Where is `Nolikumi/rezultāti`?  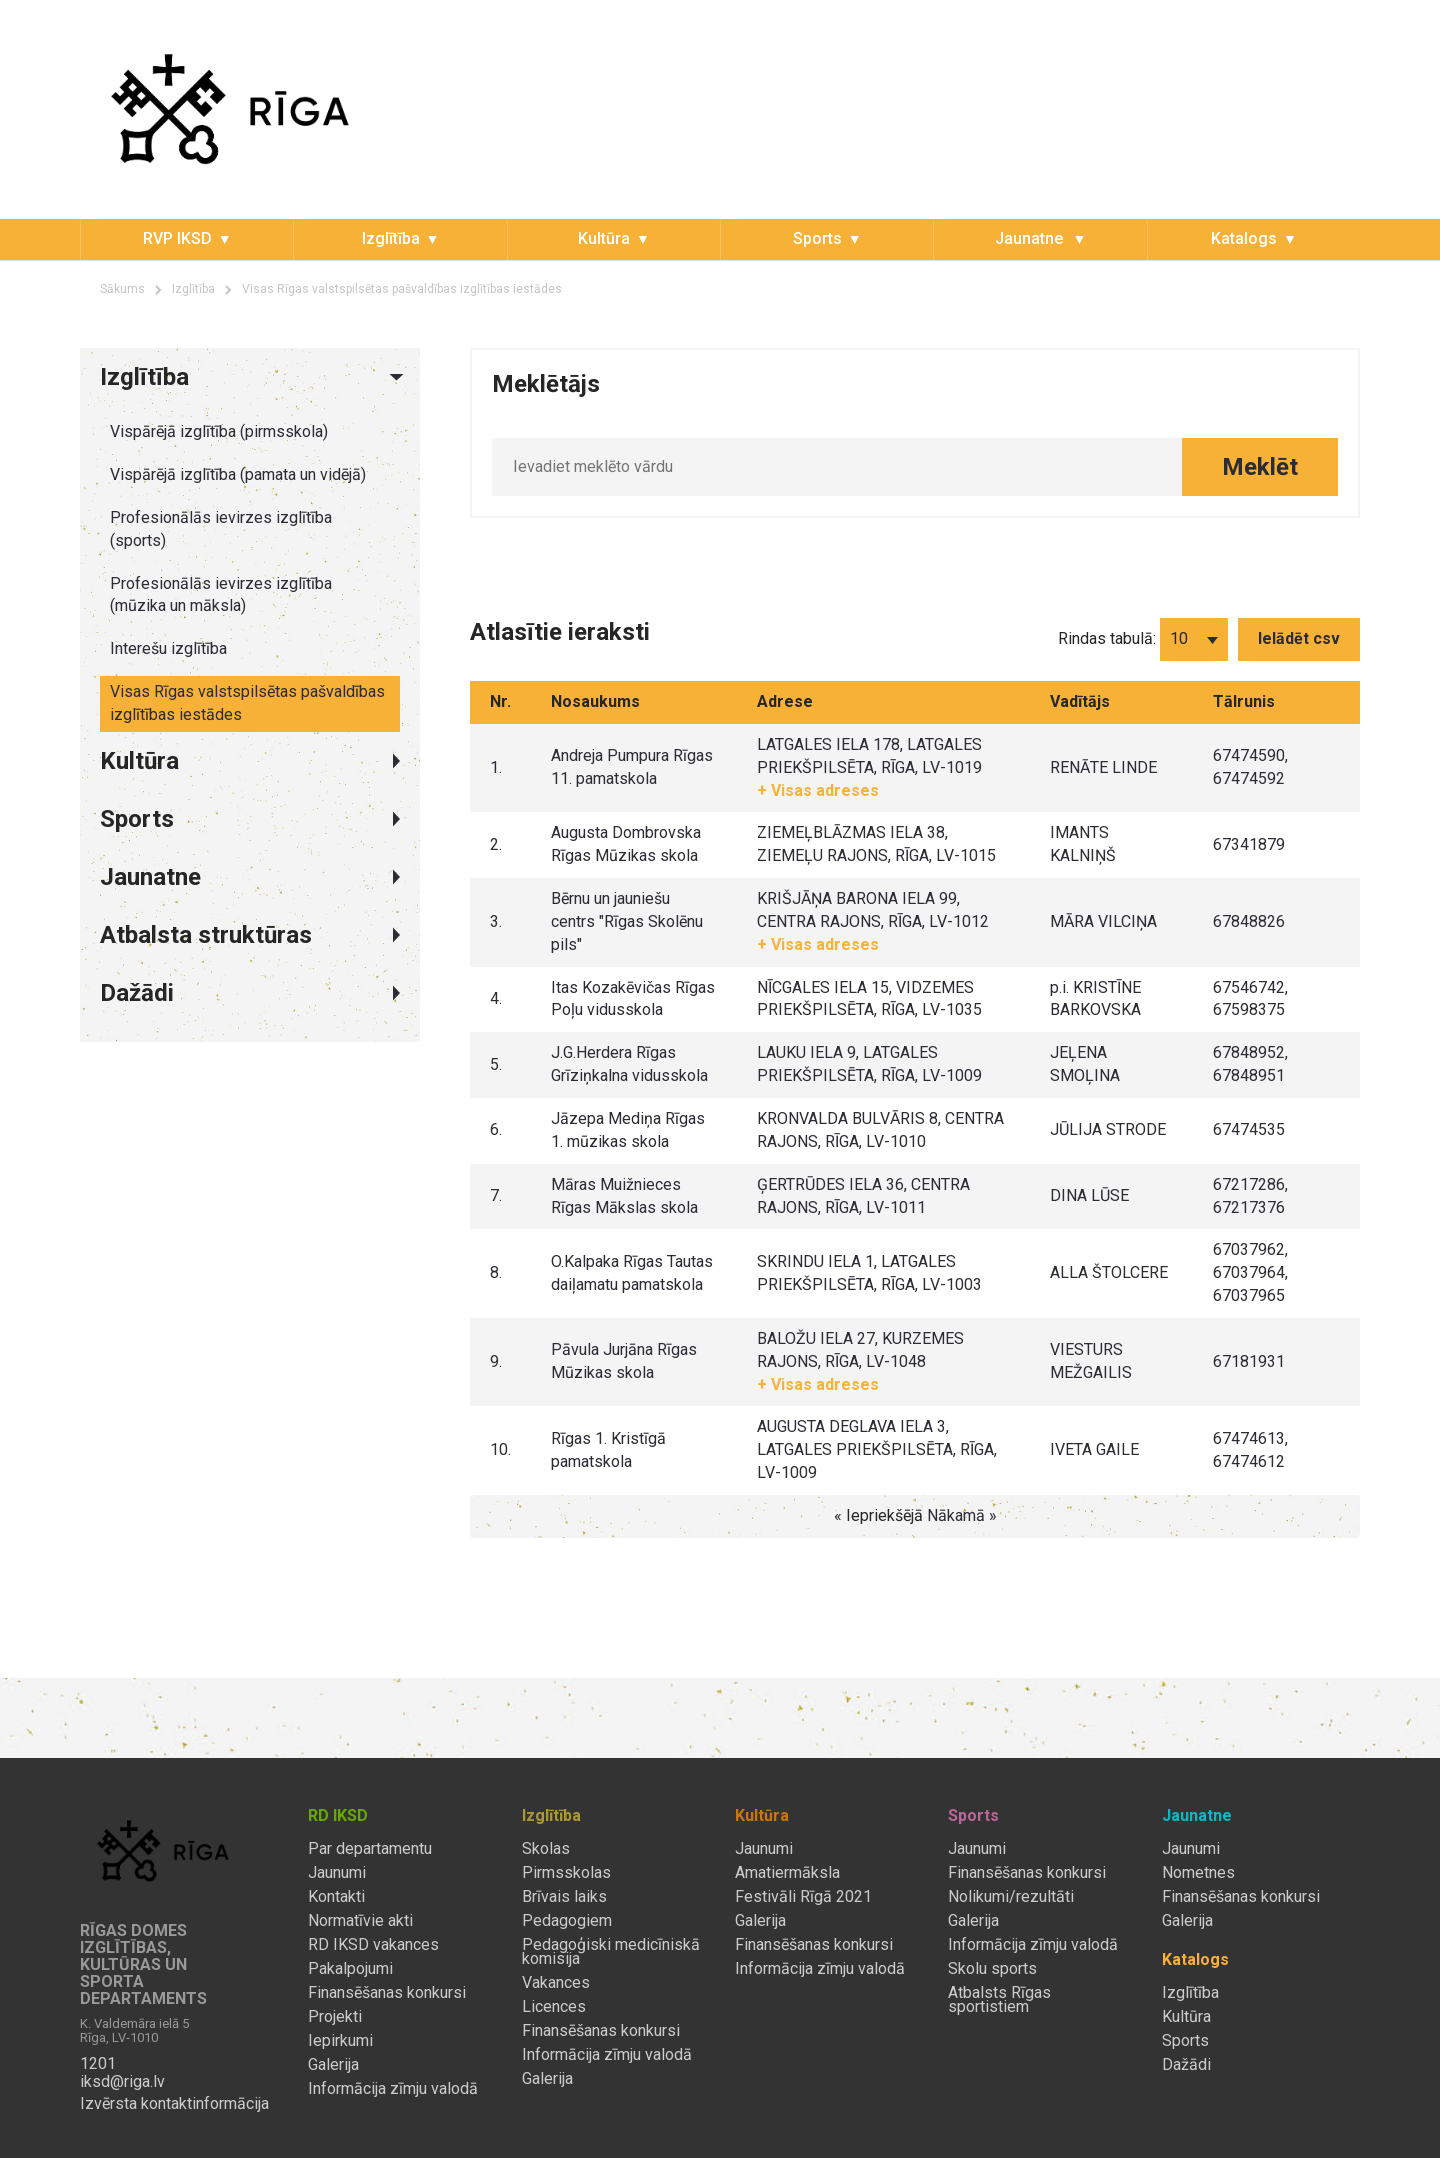 Nolikumi/rezultāti is located at coordinates (1011, 1897).